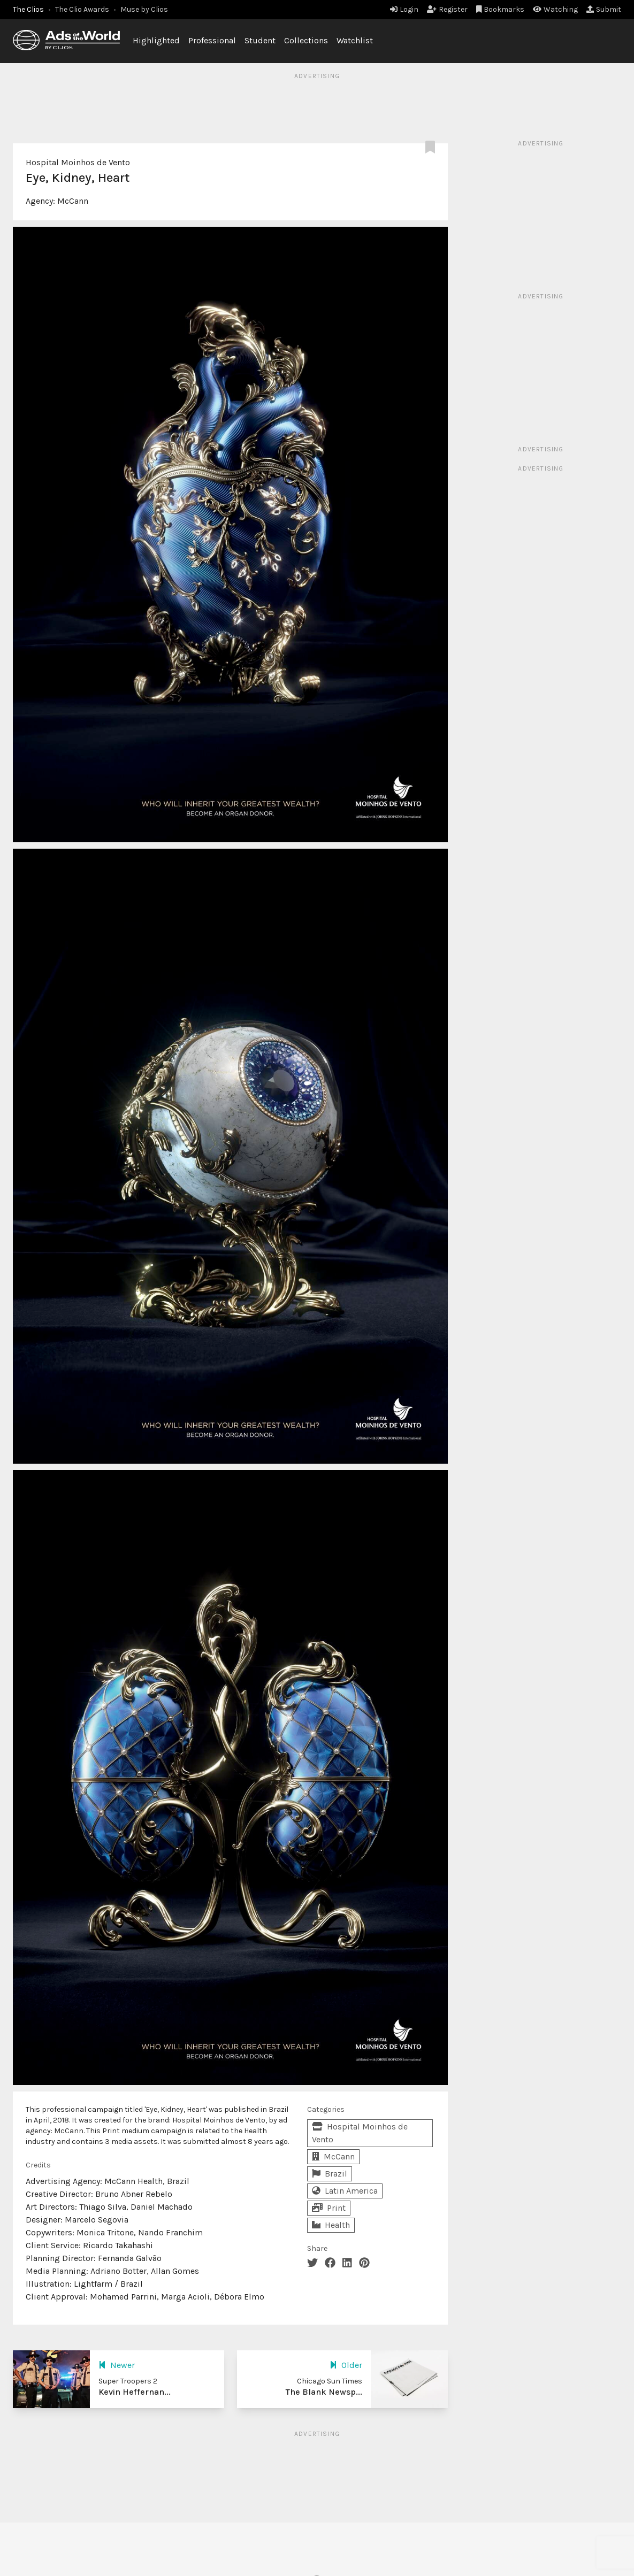 The image size is (634, 2576). Describe the element at coordinates (260, 40) in the screenshot. I see `Student` at that location.